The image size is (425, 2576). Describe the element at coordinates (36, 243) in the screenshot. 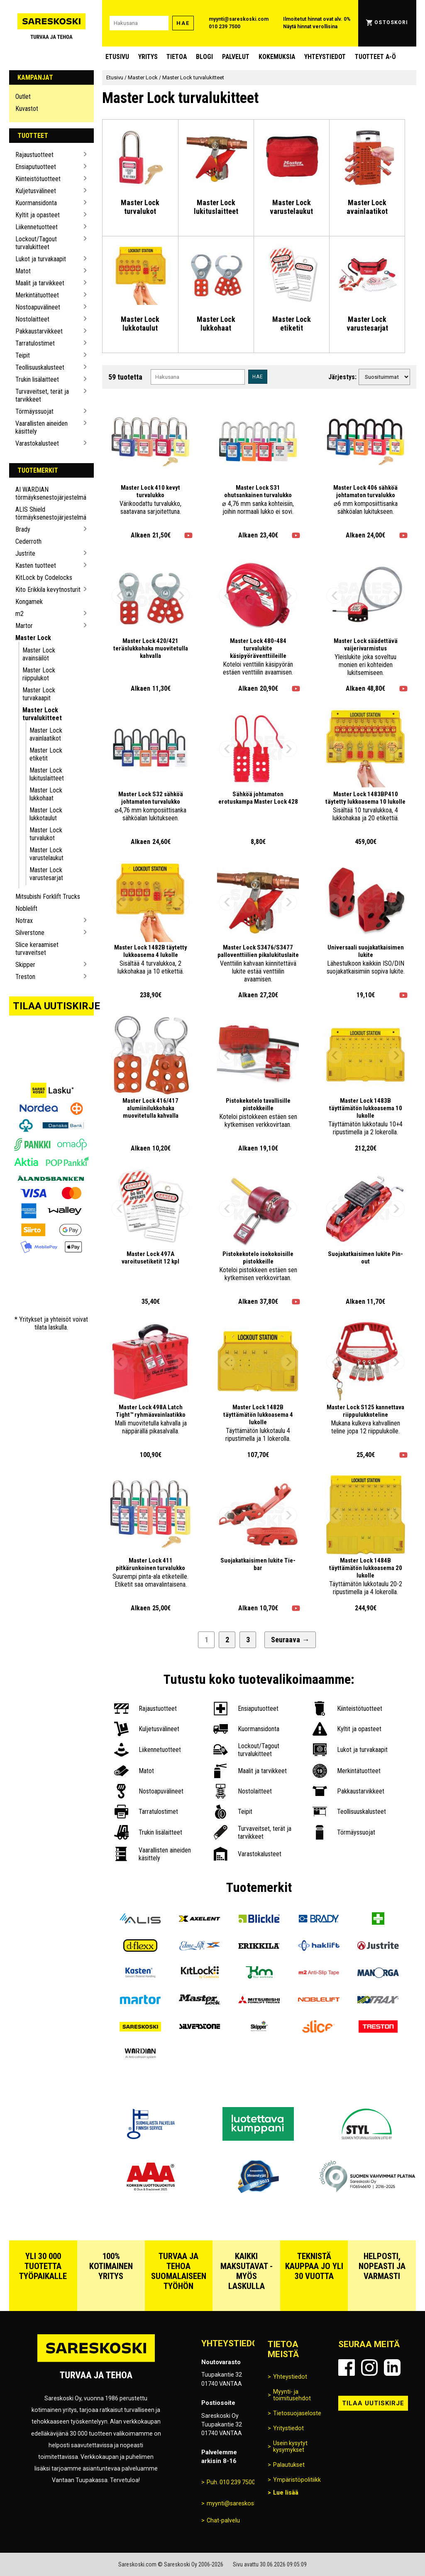

I see `Lockout/Tagout turvalukitteet` at that location.